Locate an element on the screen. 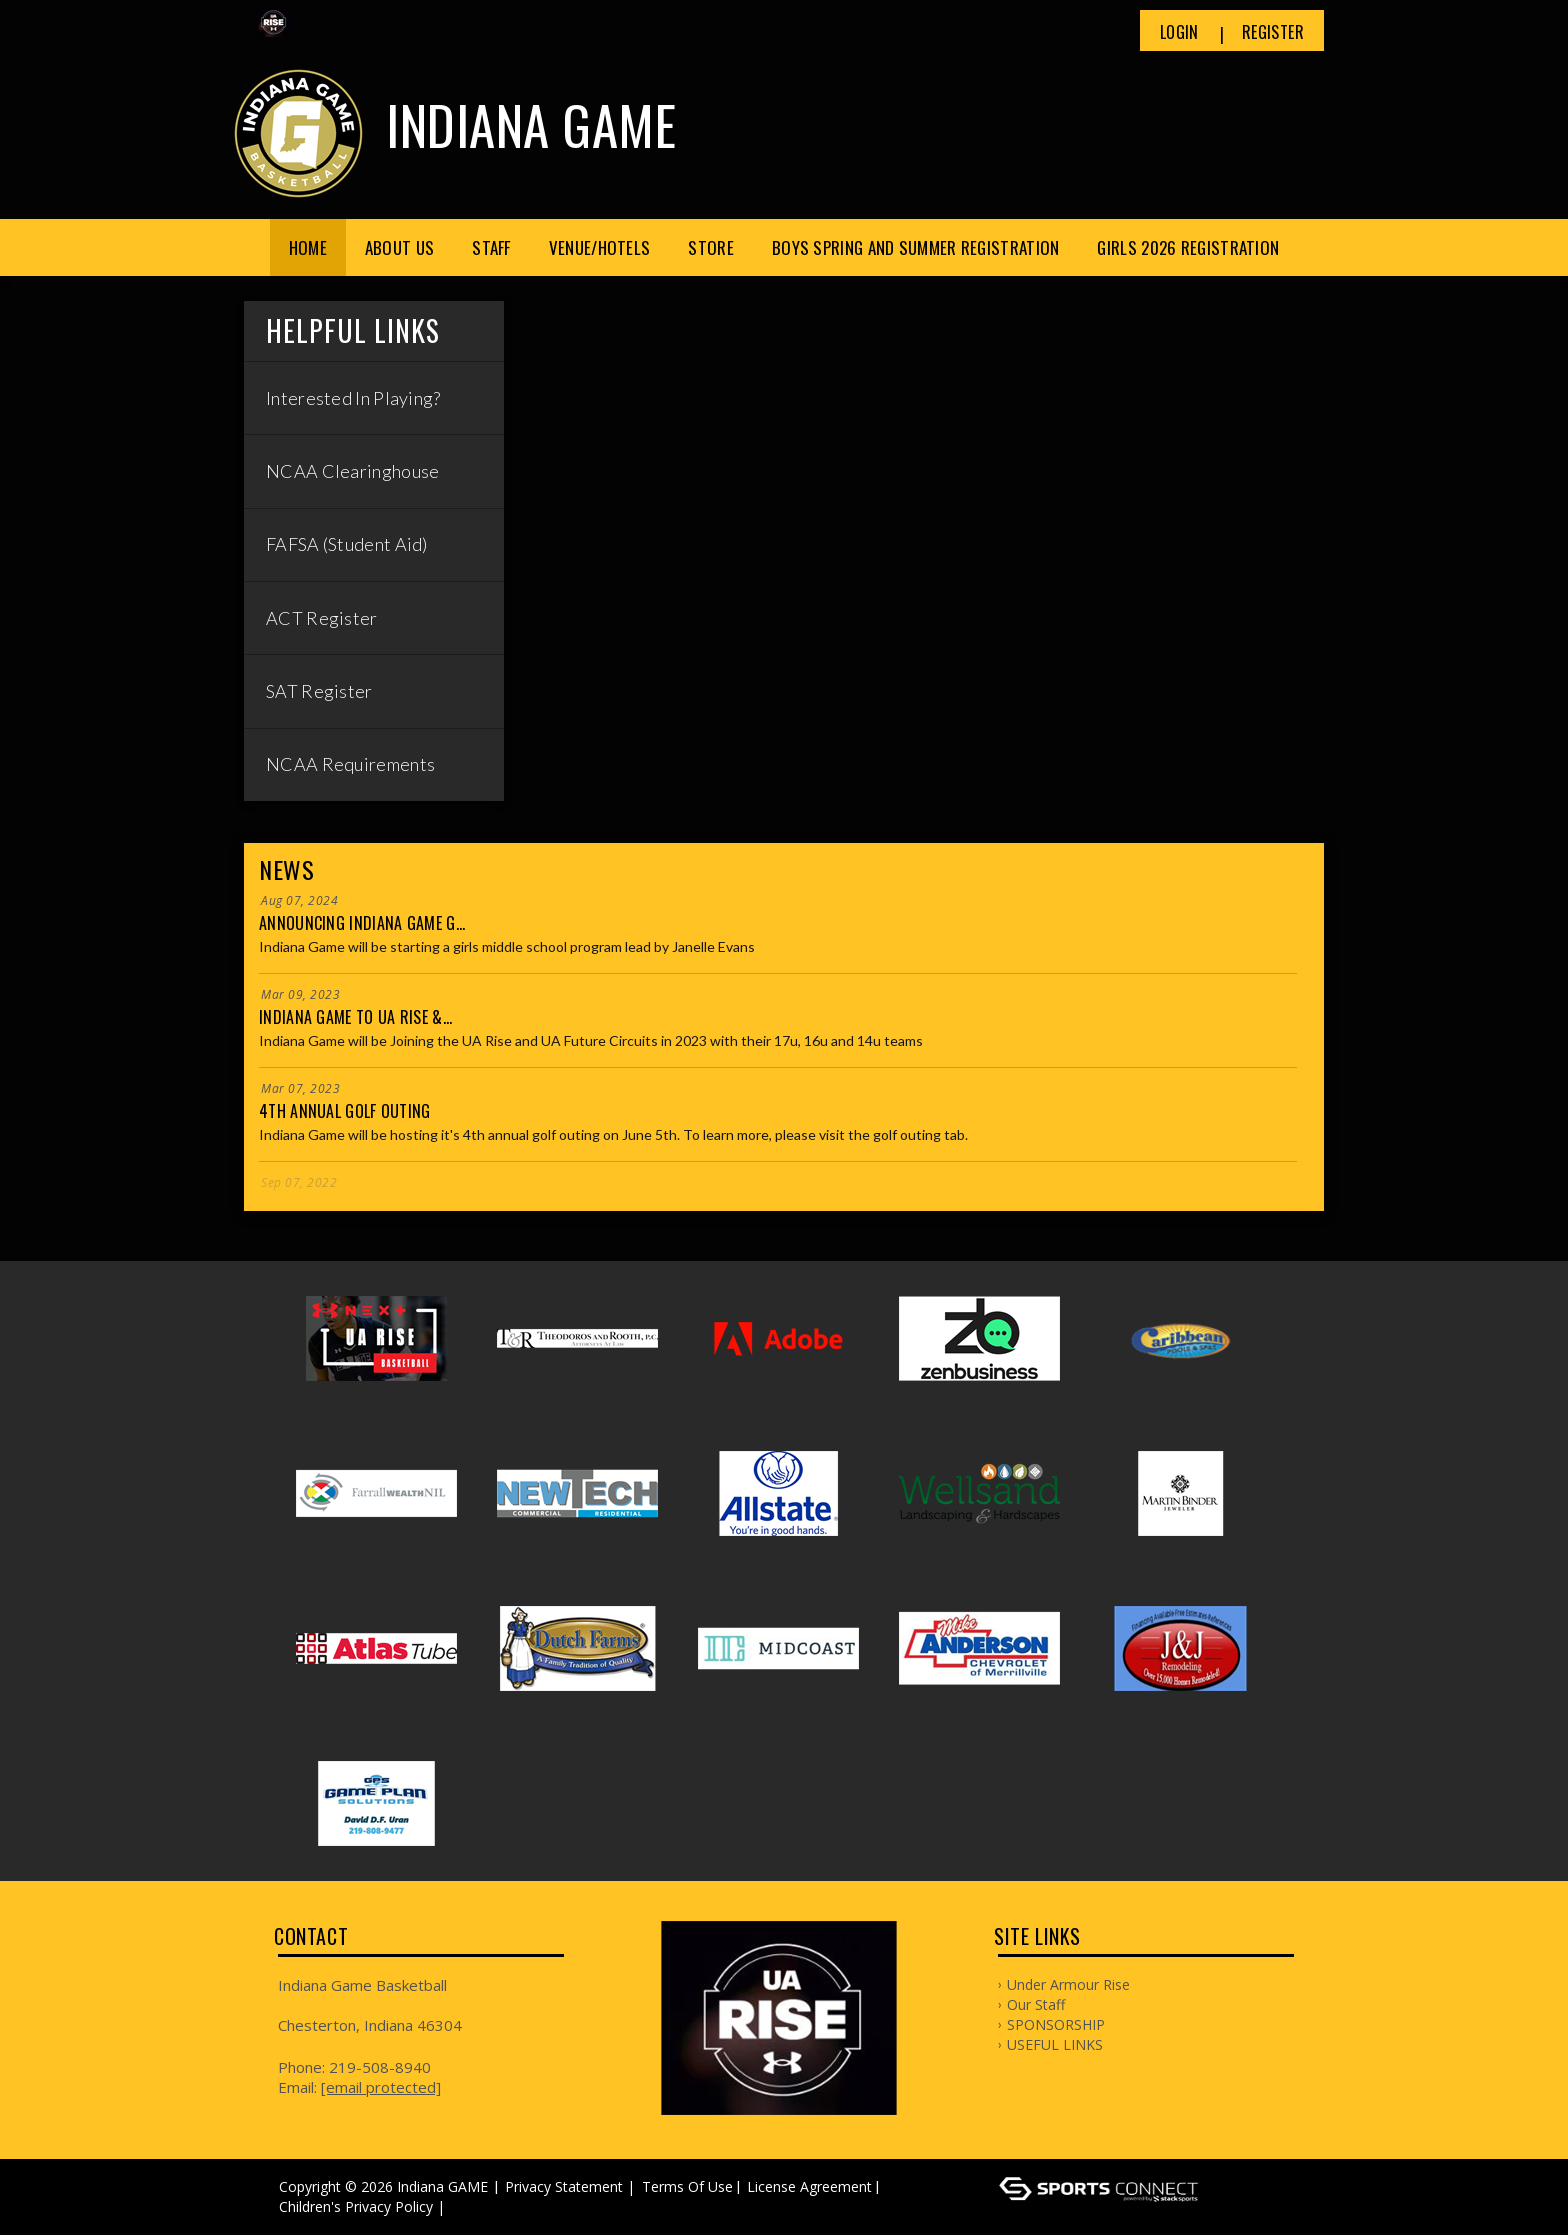 This screenshot has width=1568, height=2235. Staff is located at coordinates (491, 247).